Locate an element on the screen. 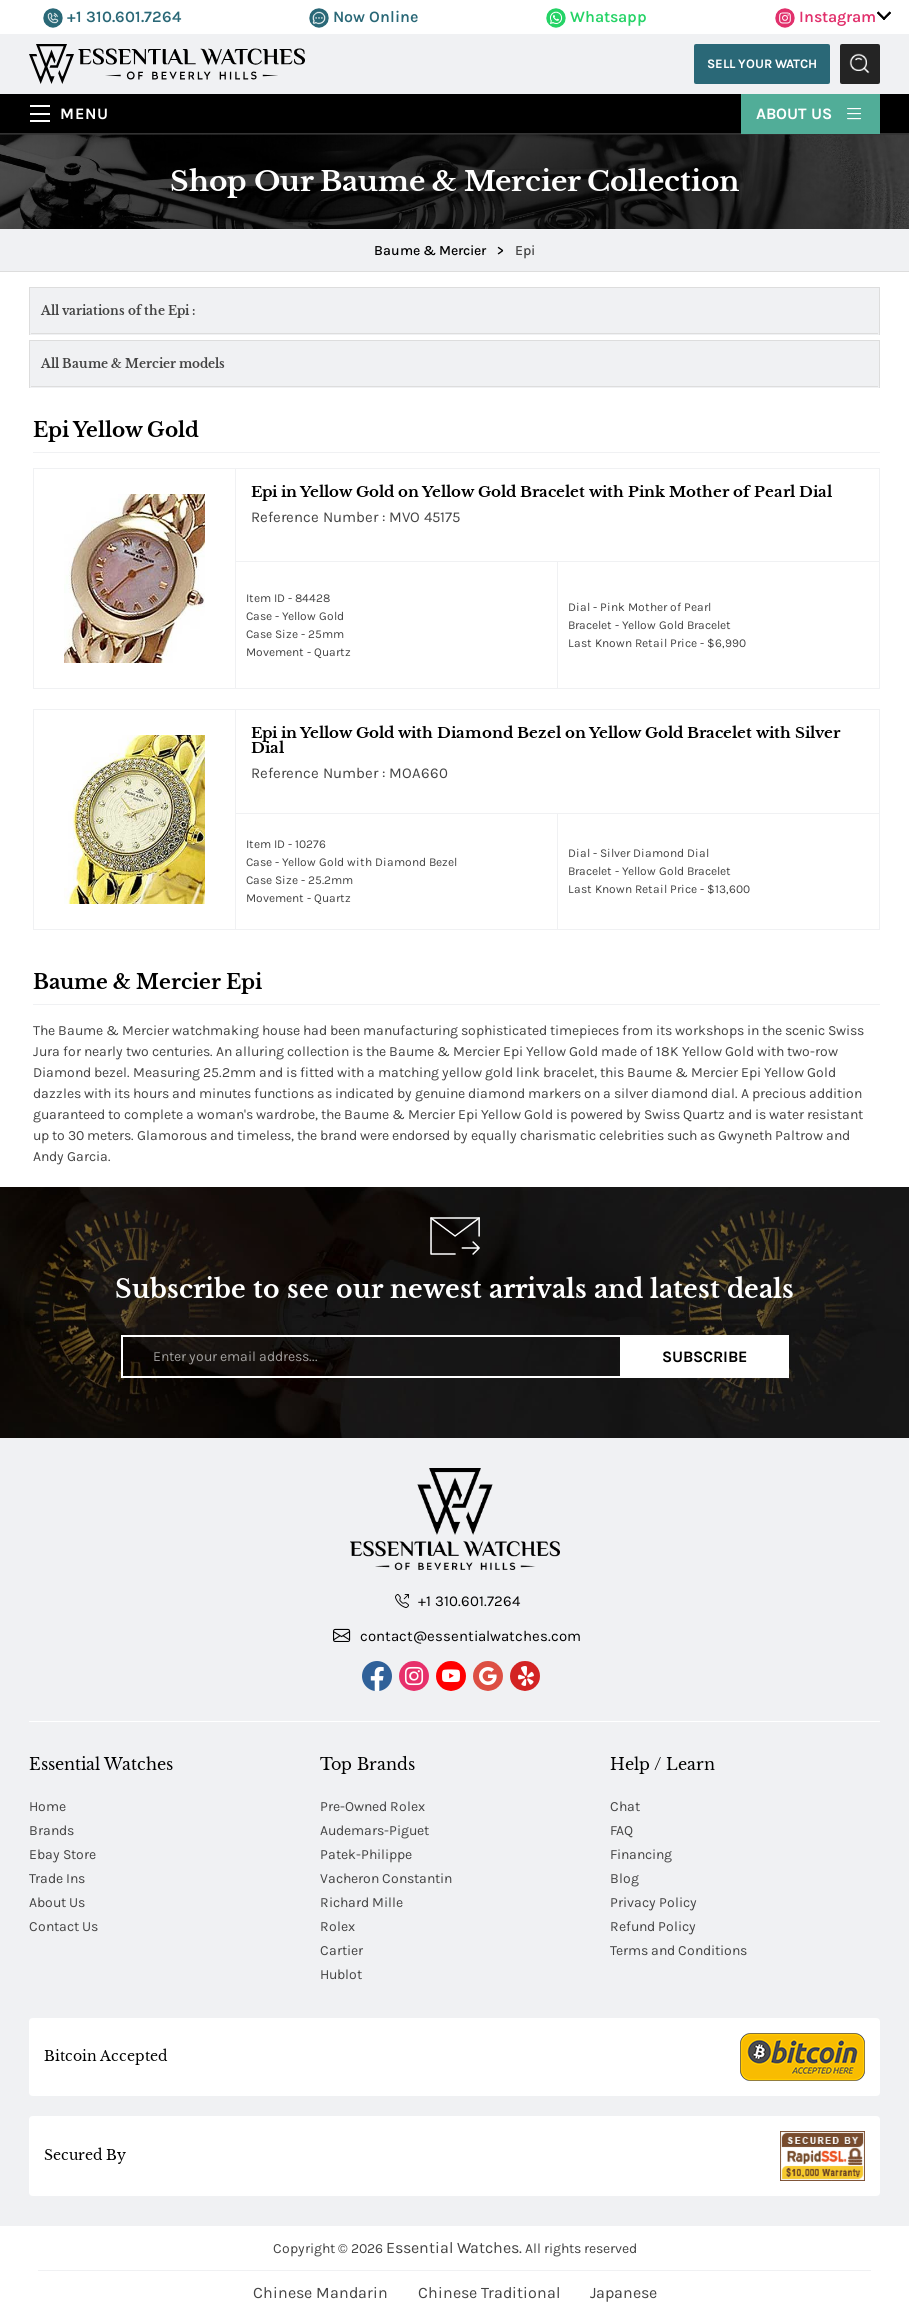  Chinese Mandarin is located at coordinates (320, 2292).